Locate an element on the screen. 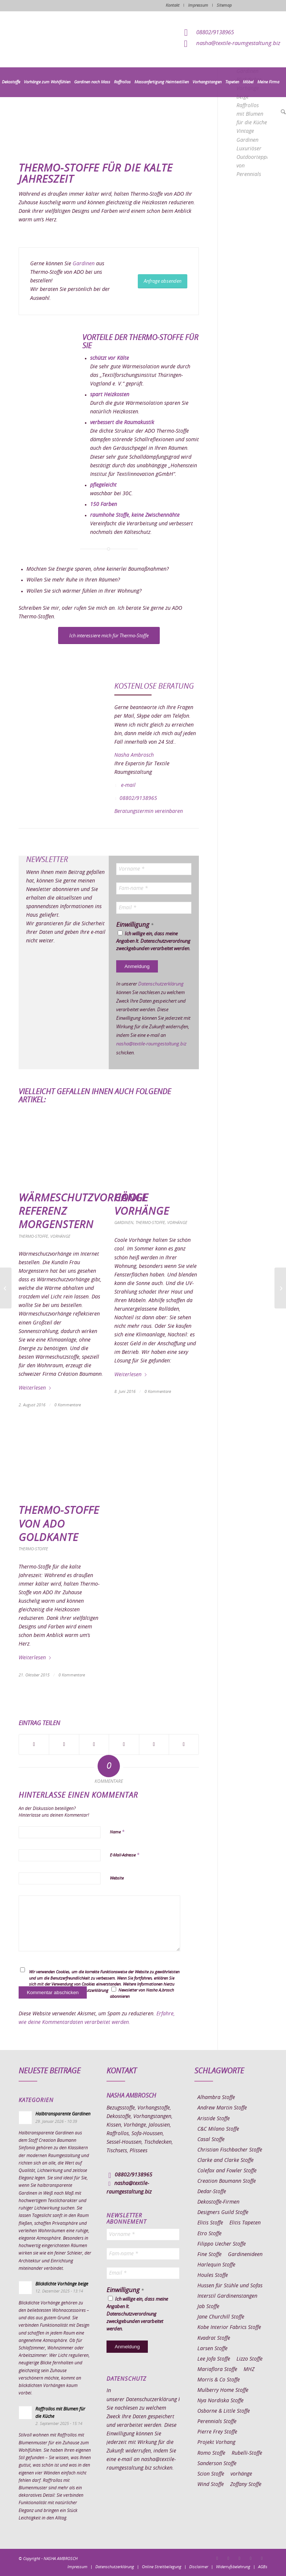 Image resolution: width=286 pixels, height=2576 pixels. Kontakt is located at coordinates (172, 5).